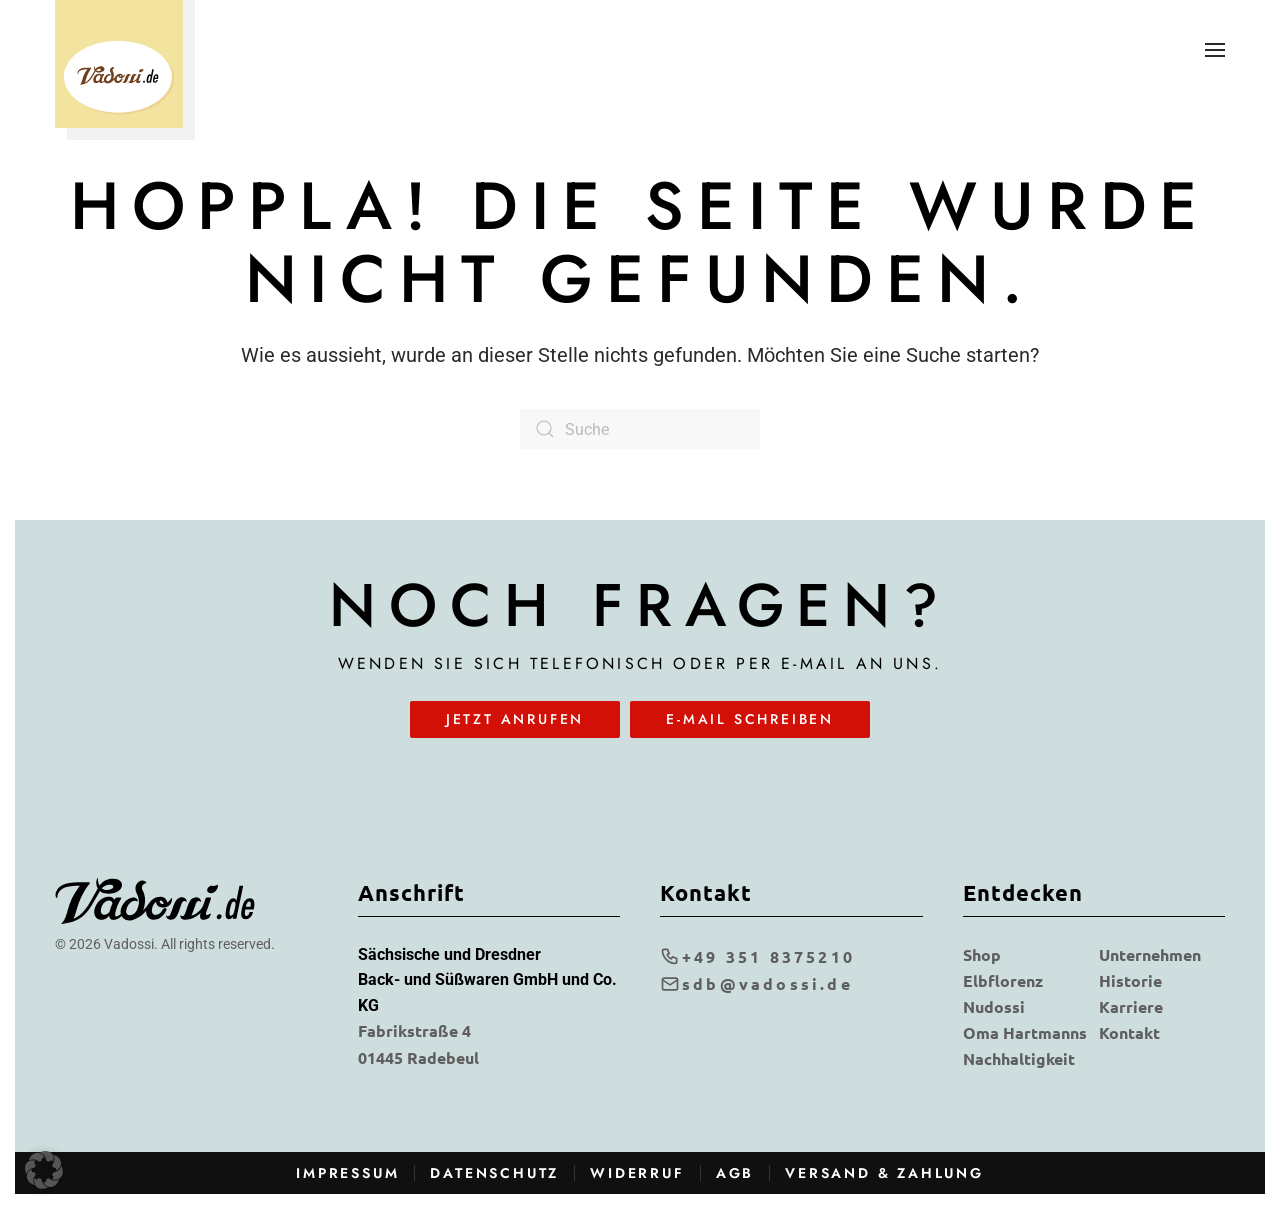 The height and width of the screenshot is (1209, 1280). I want to click on Versand & Zahlung, so click(884, 1173).